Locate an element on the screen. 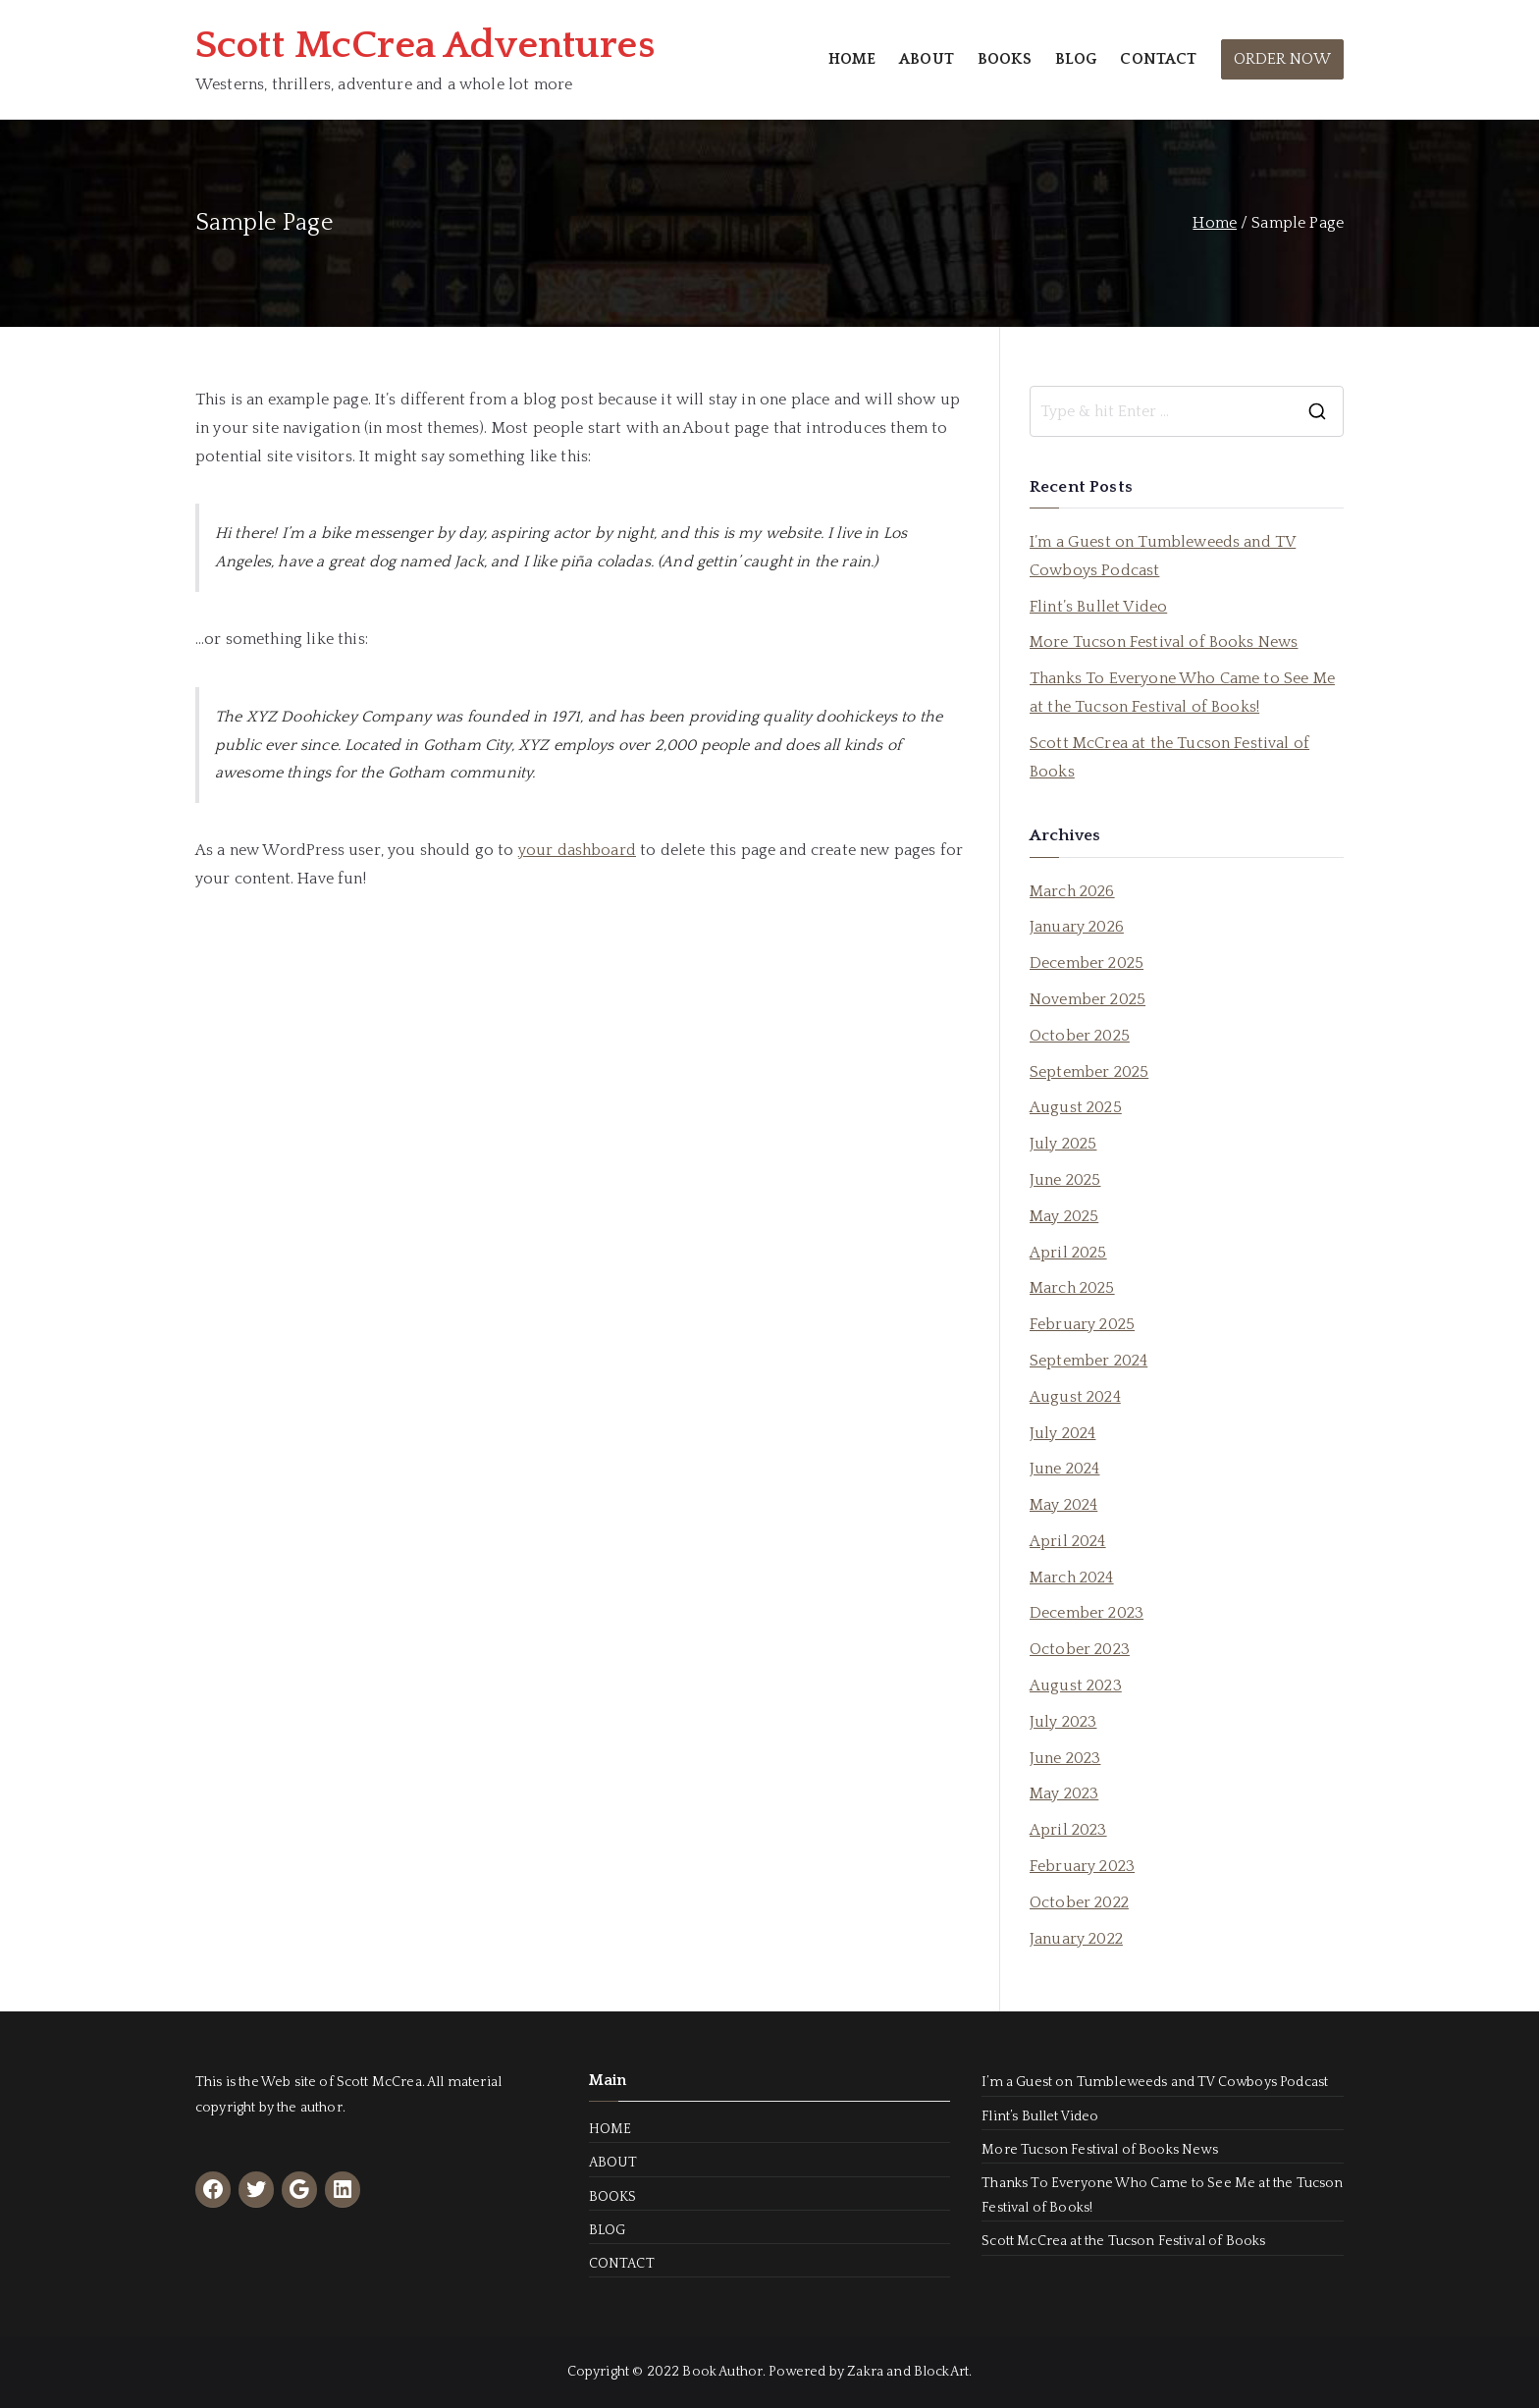 The image size is (1539, 2408). August 2023 is located at coordinates (1076, 1685).